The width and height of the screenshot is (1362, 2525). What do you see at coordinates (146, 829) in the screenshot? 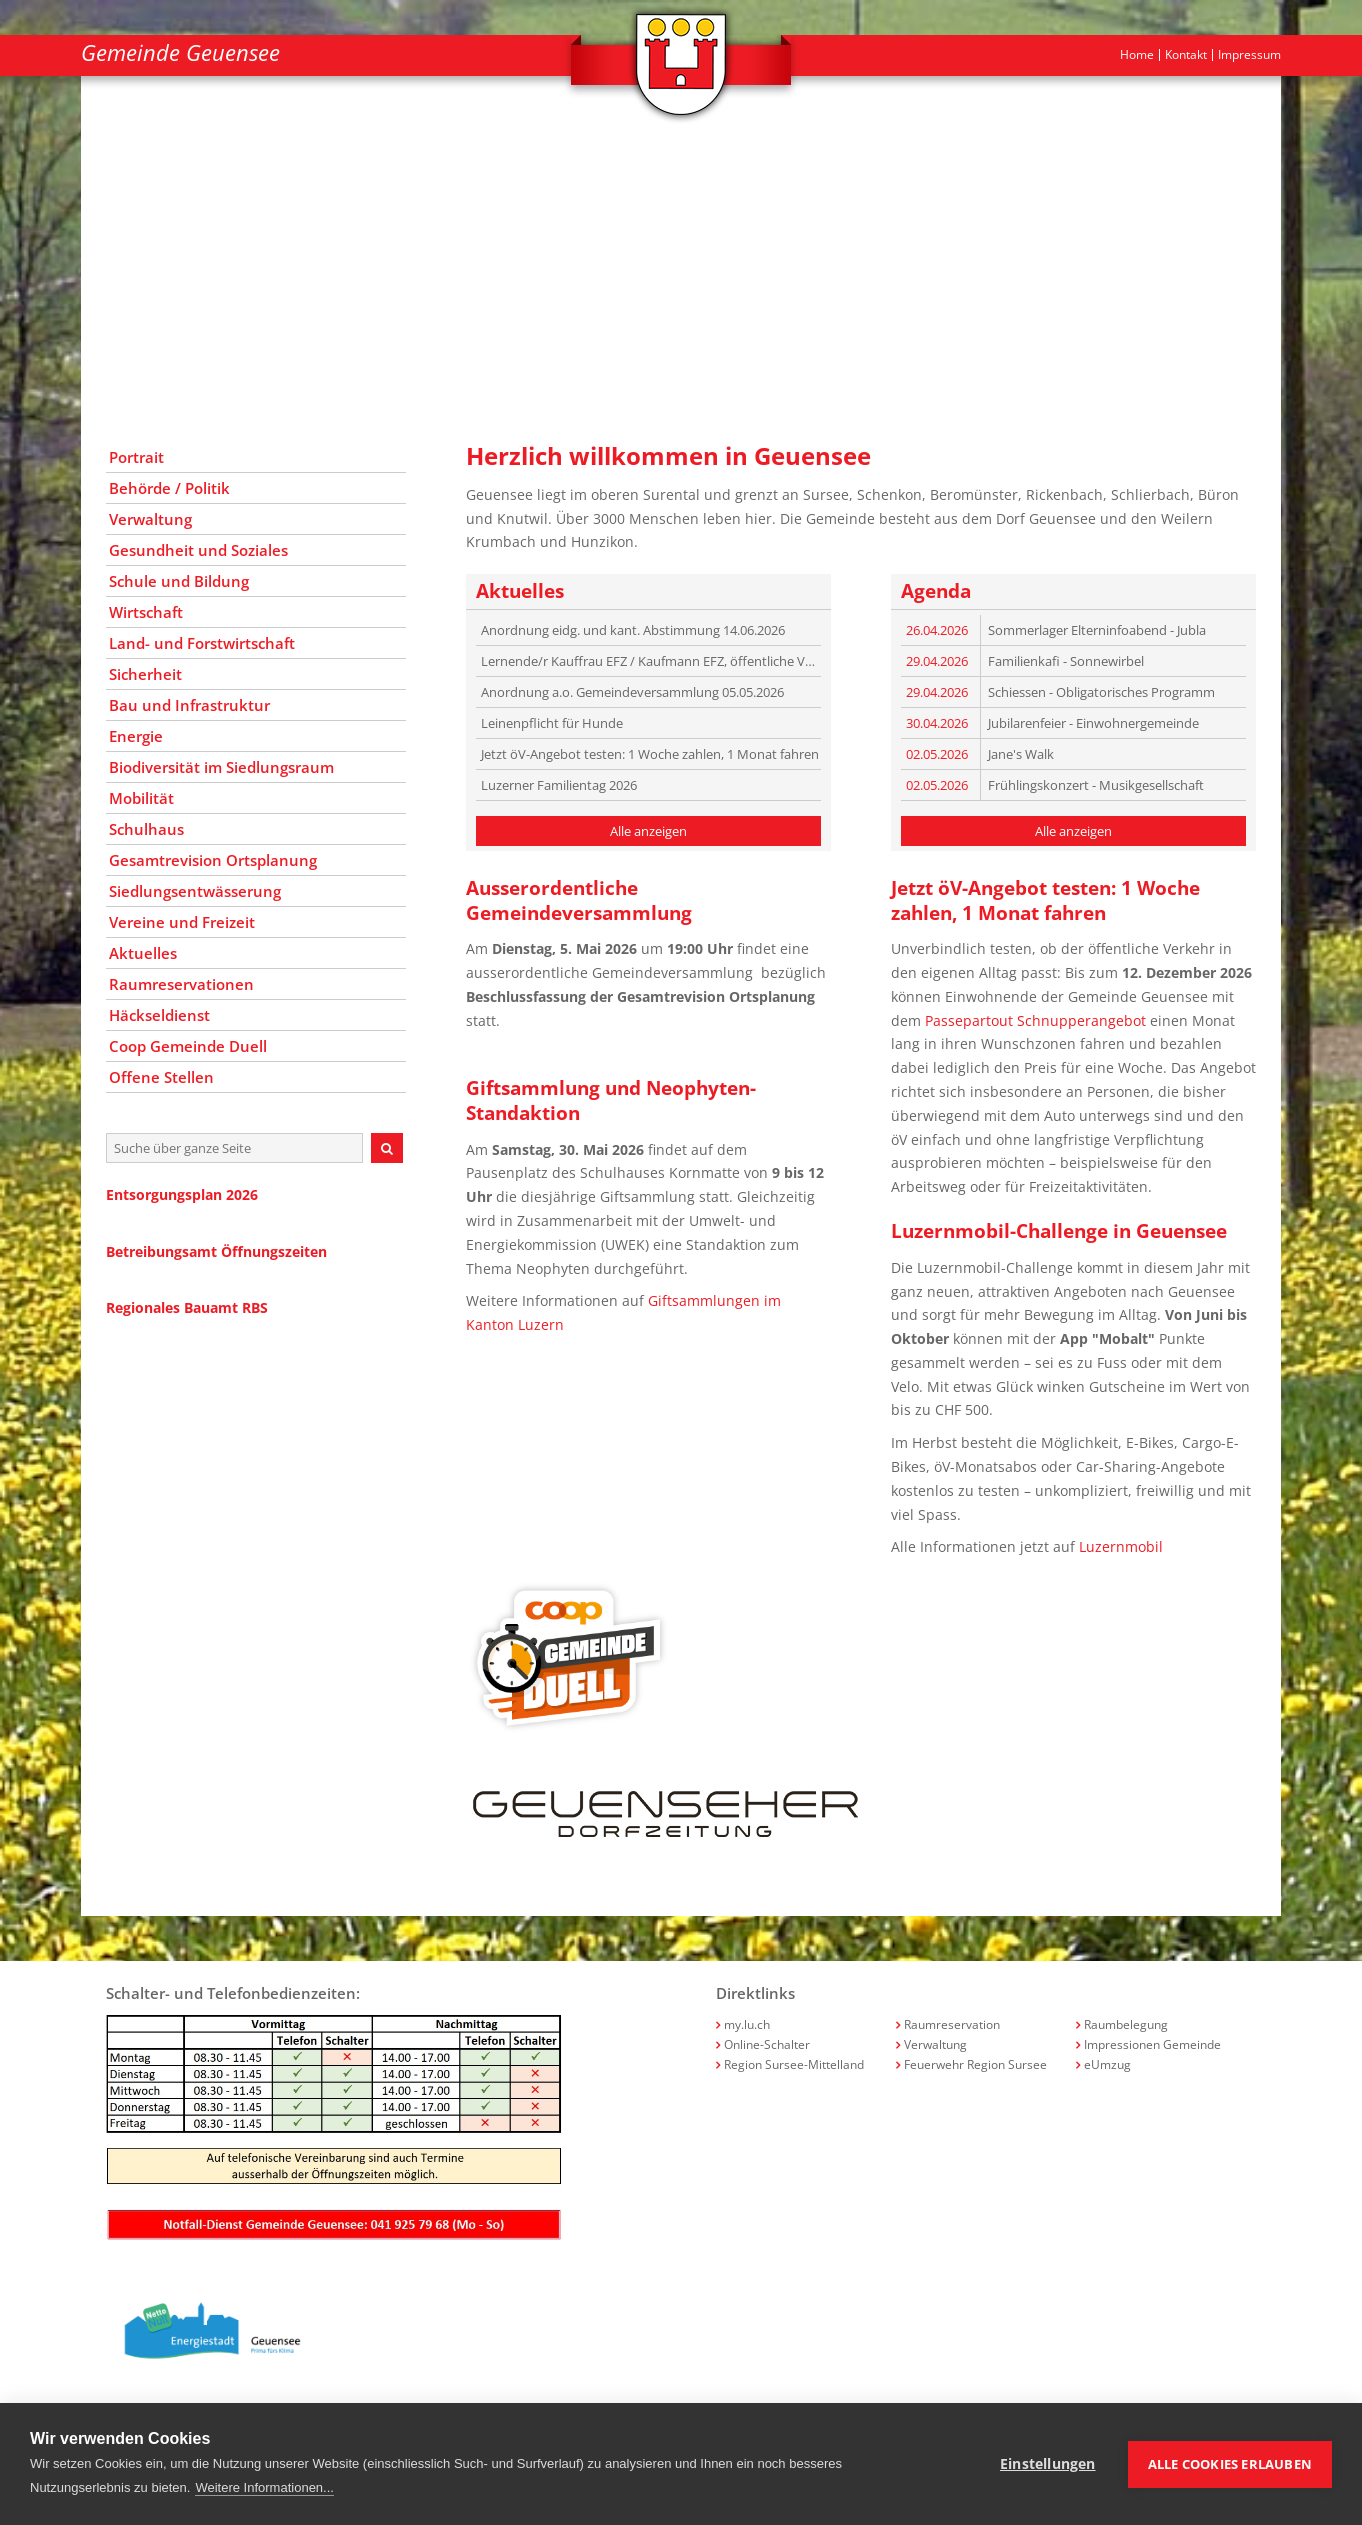
I see `Schulhaus` at bounding box center [146, 829].